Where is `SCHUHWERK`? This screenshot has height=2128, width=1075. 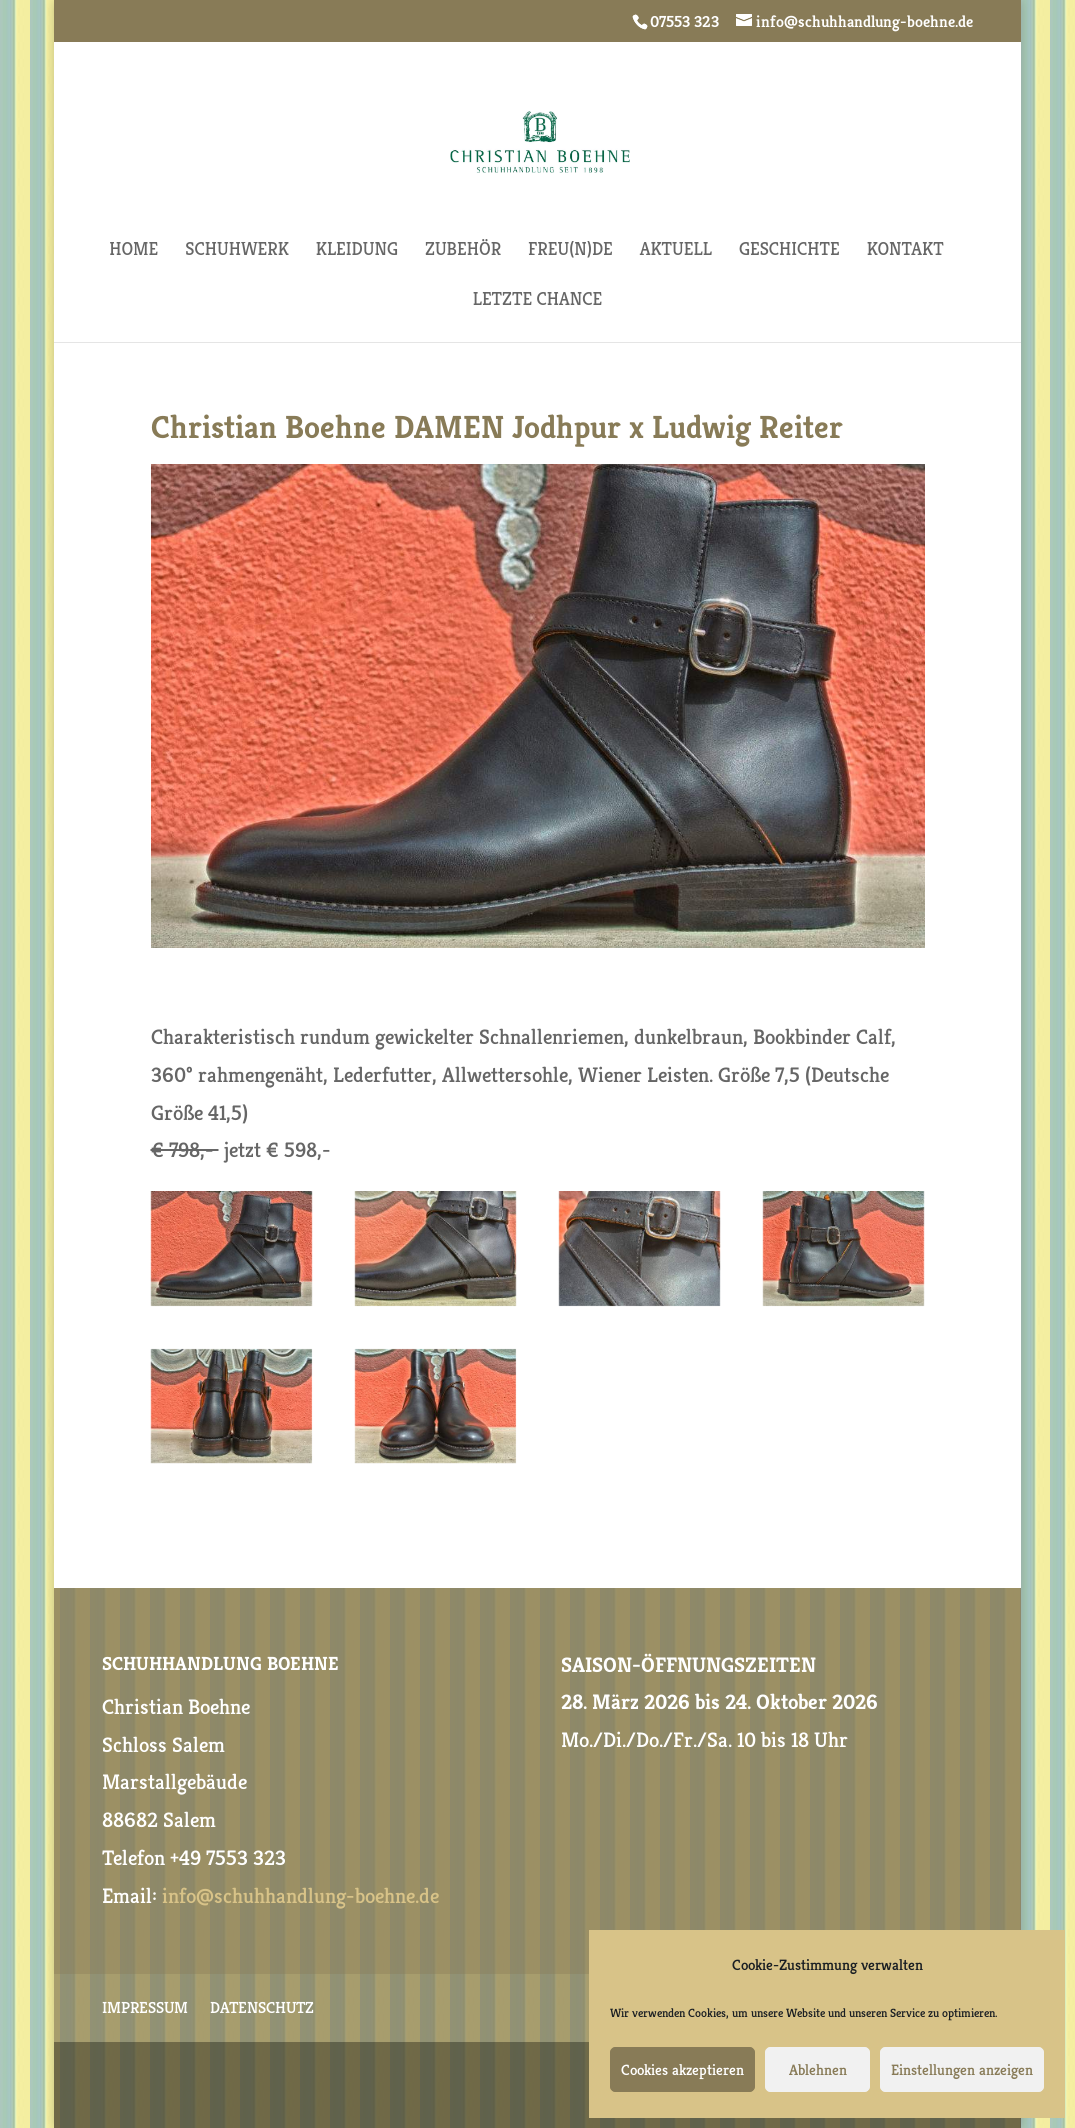 SCHUHWERK is located at coordinates (237, 251).